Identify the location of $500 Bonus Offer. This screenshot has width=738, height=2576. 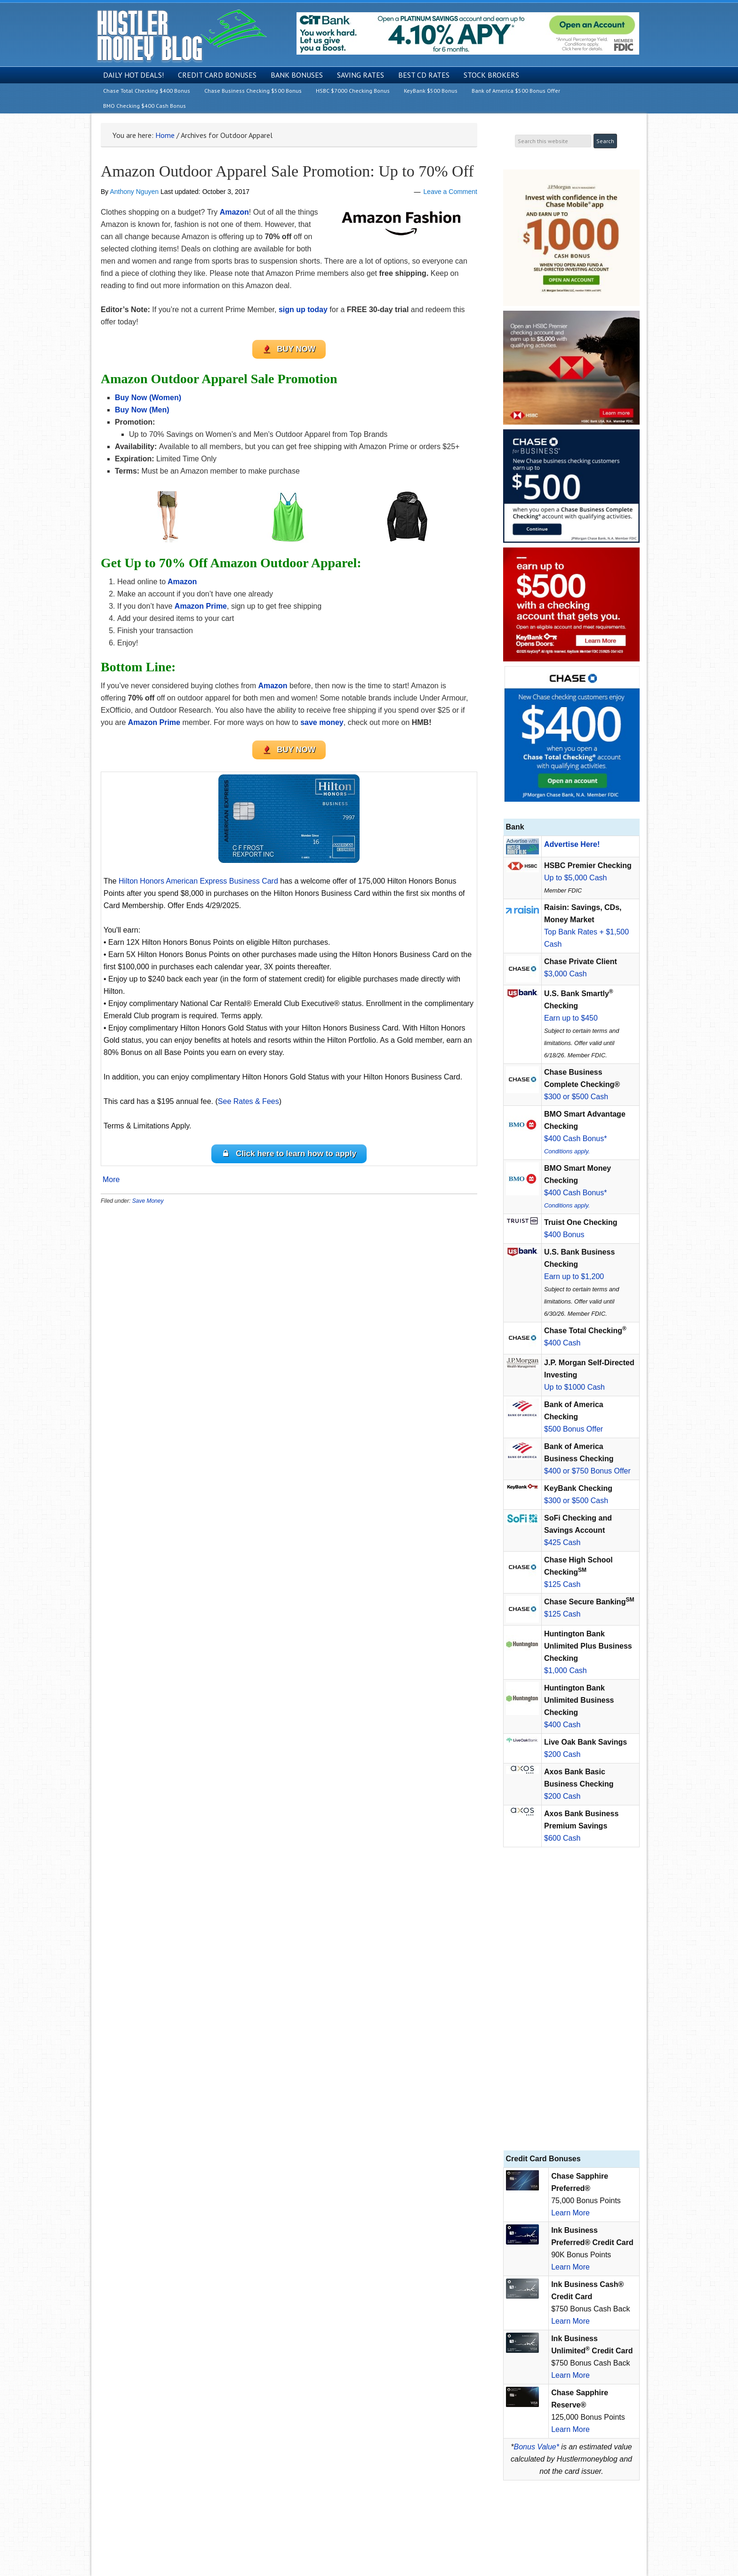
(573, 1429).